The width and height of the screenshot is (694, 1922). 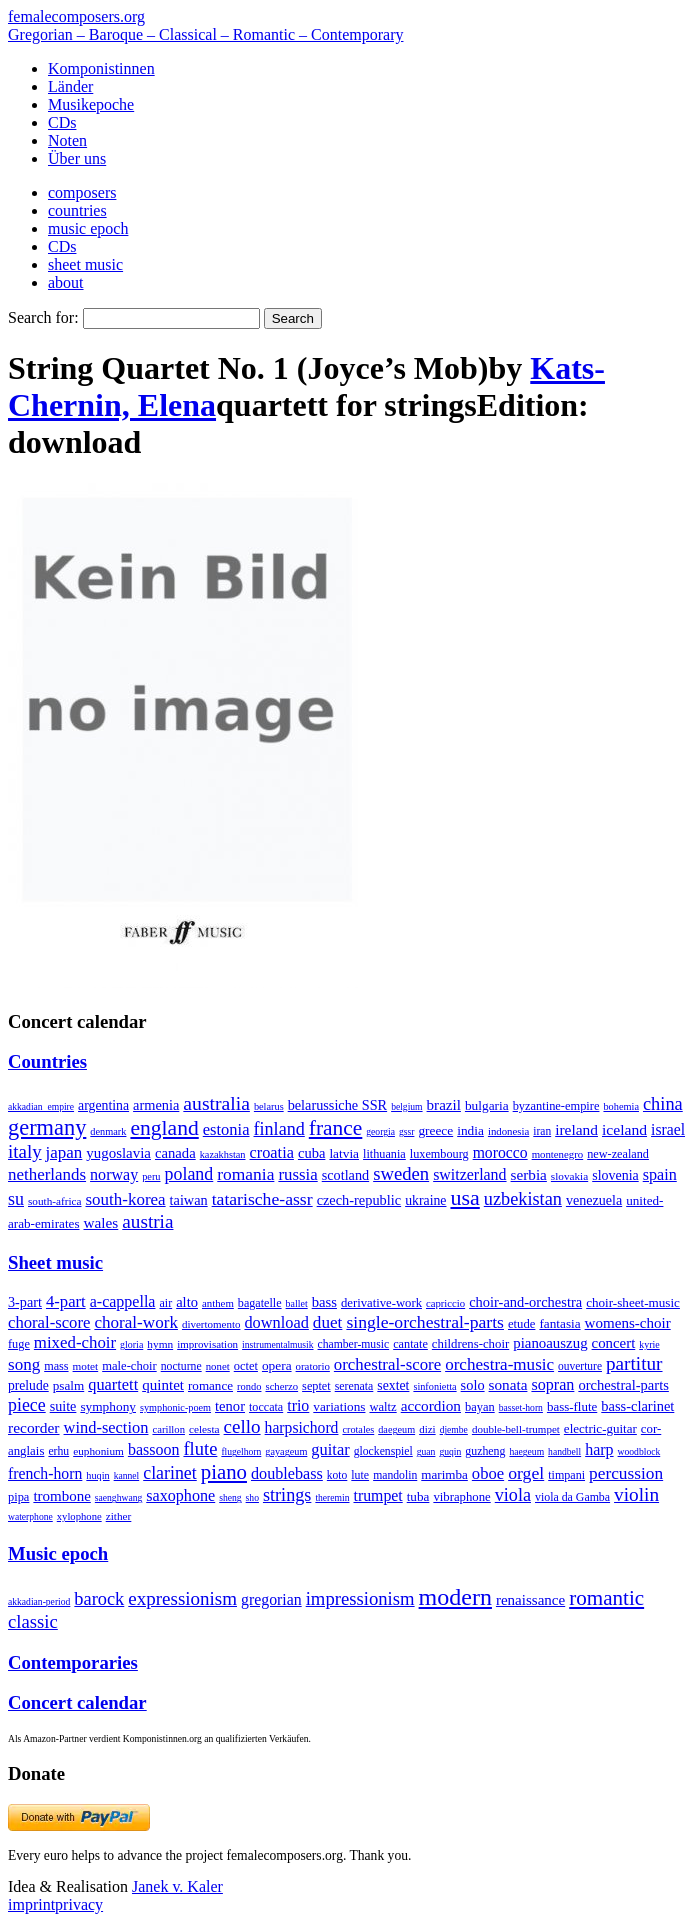 What do you see at coordinates (470, 1344) in the screenshot?
I see `childrens-choir [childrens-choir (35 items)]` at bounding box center [470, 1344].